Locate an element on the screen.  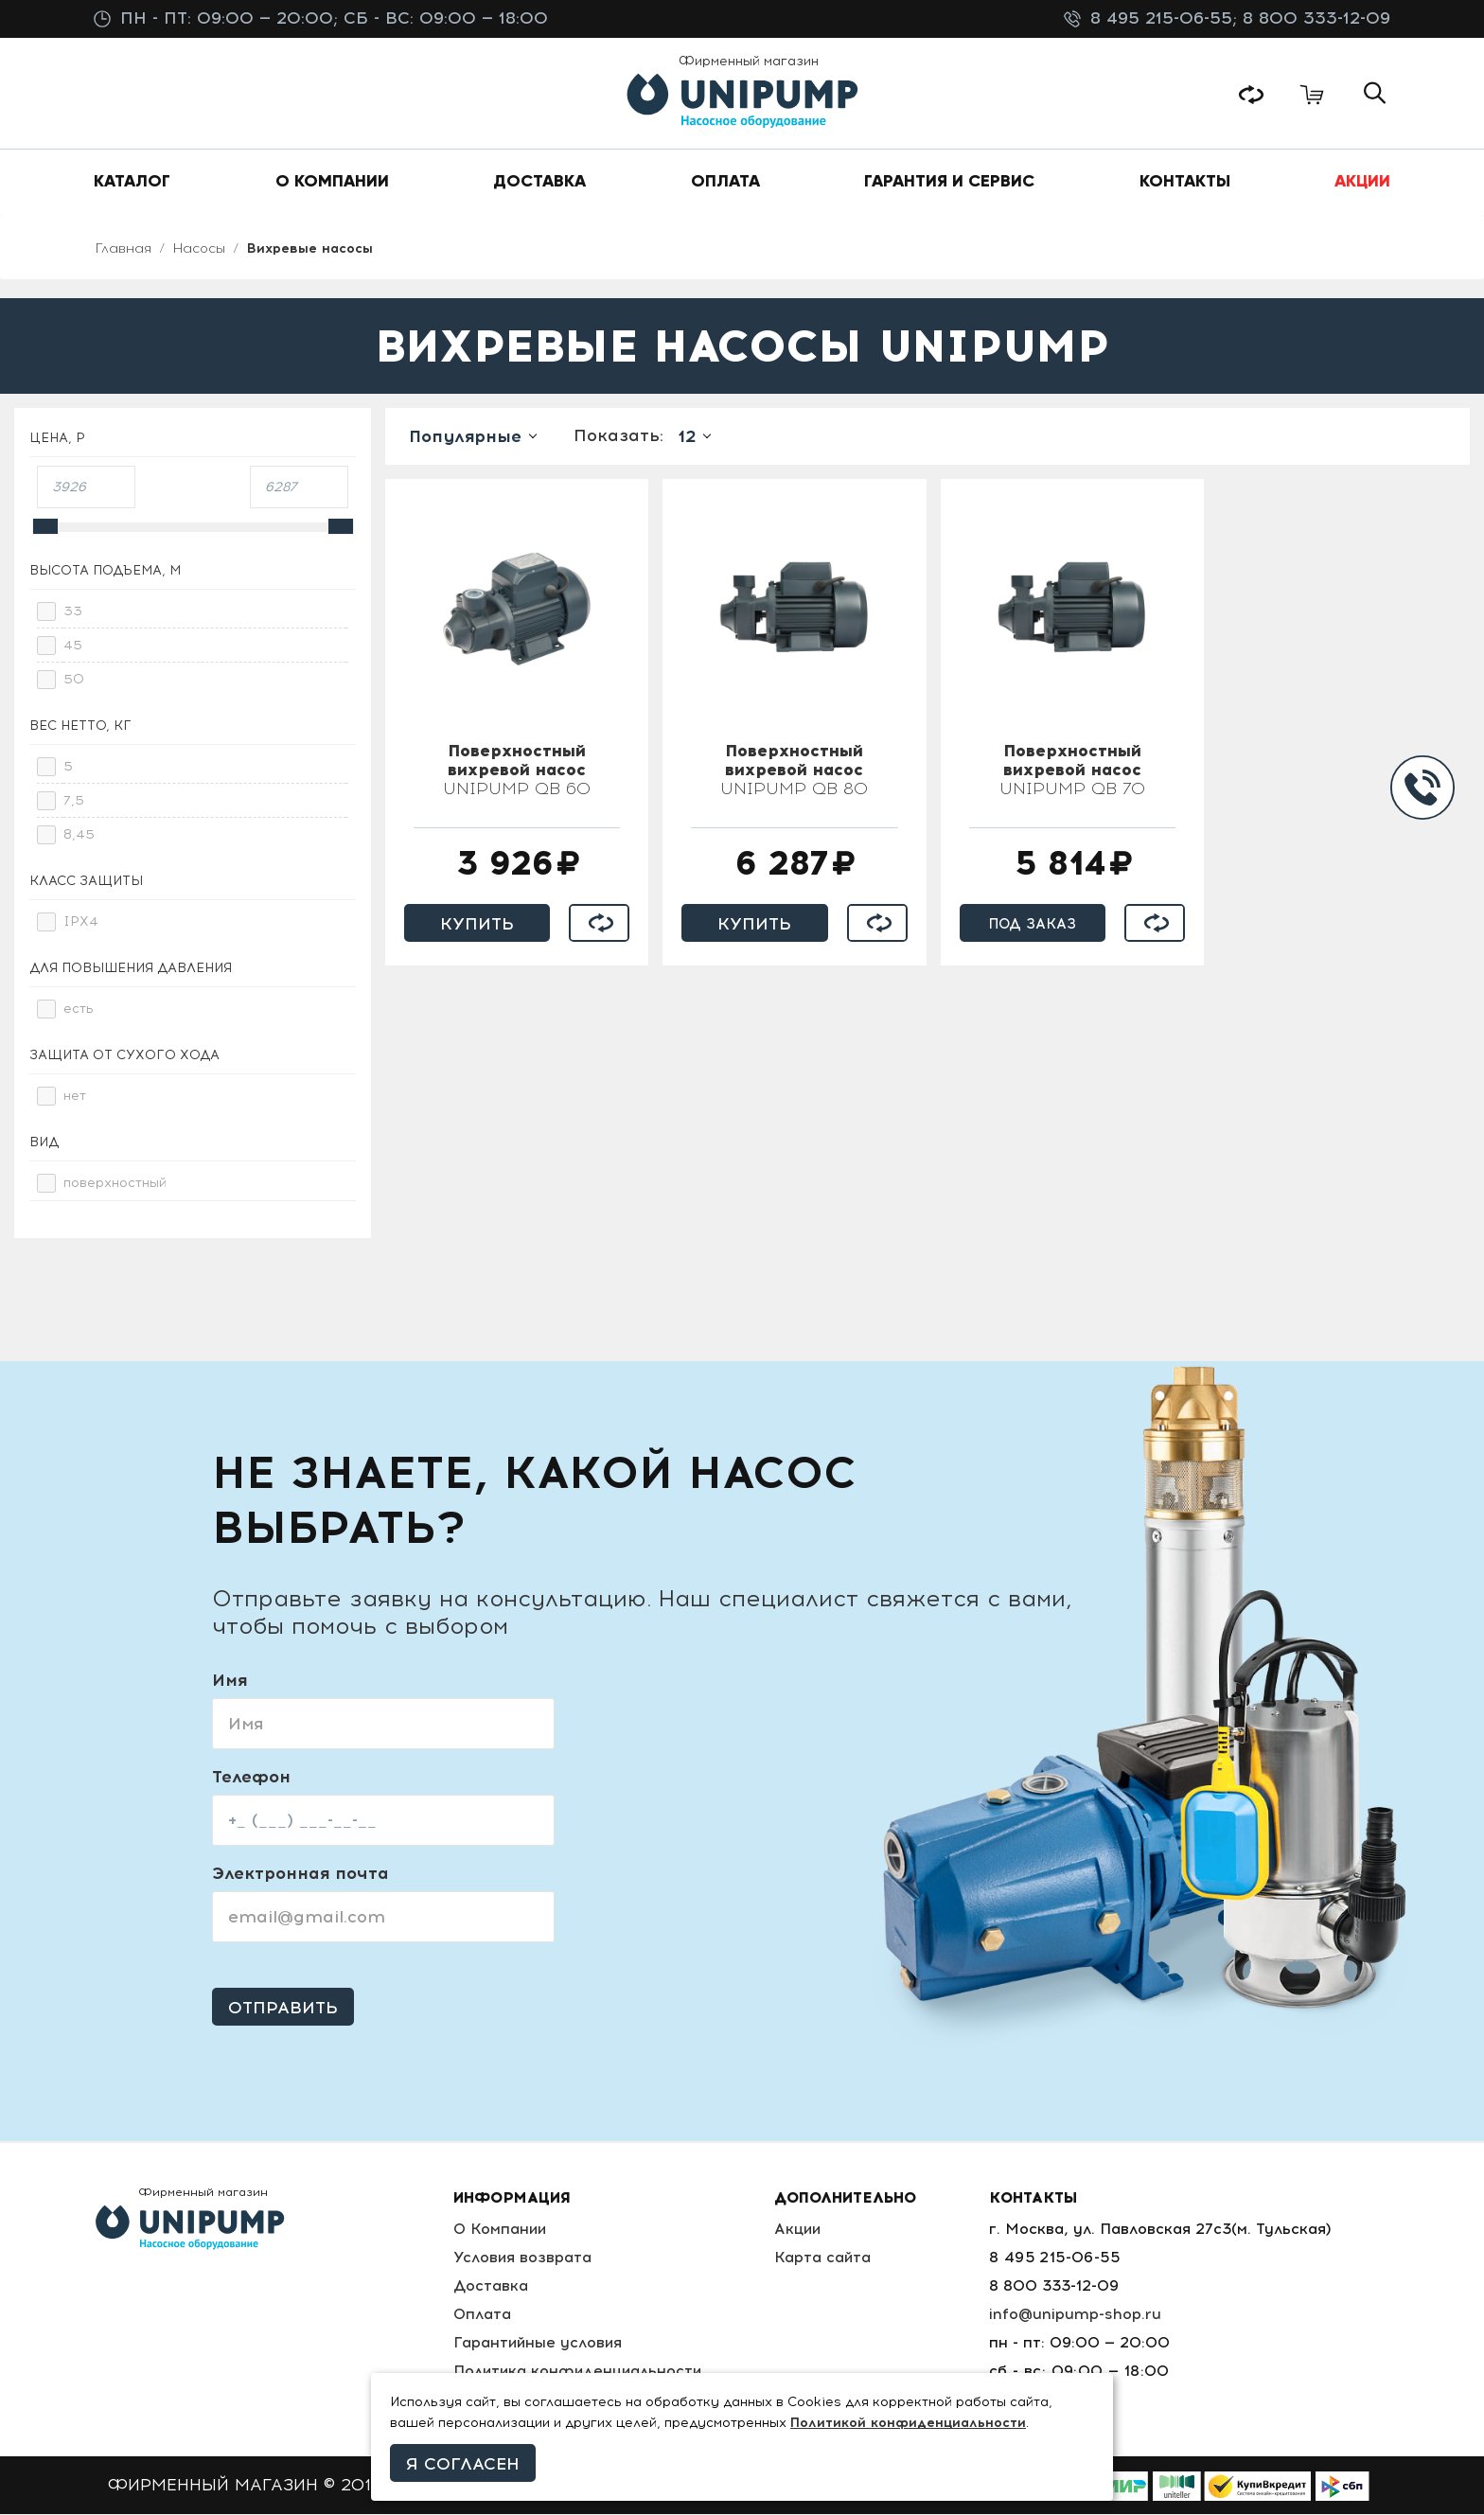
Карта сайта is located at coordinates (825, 2258).